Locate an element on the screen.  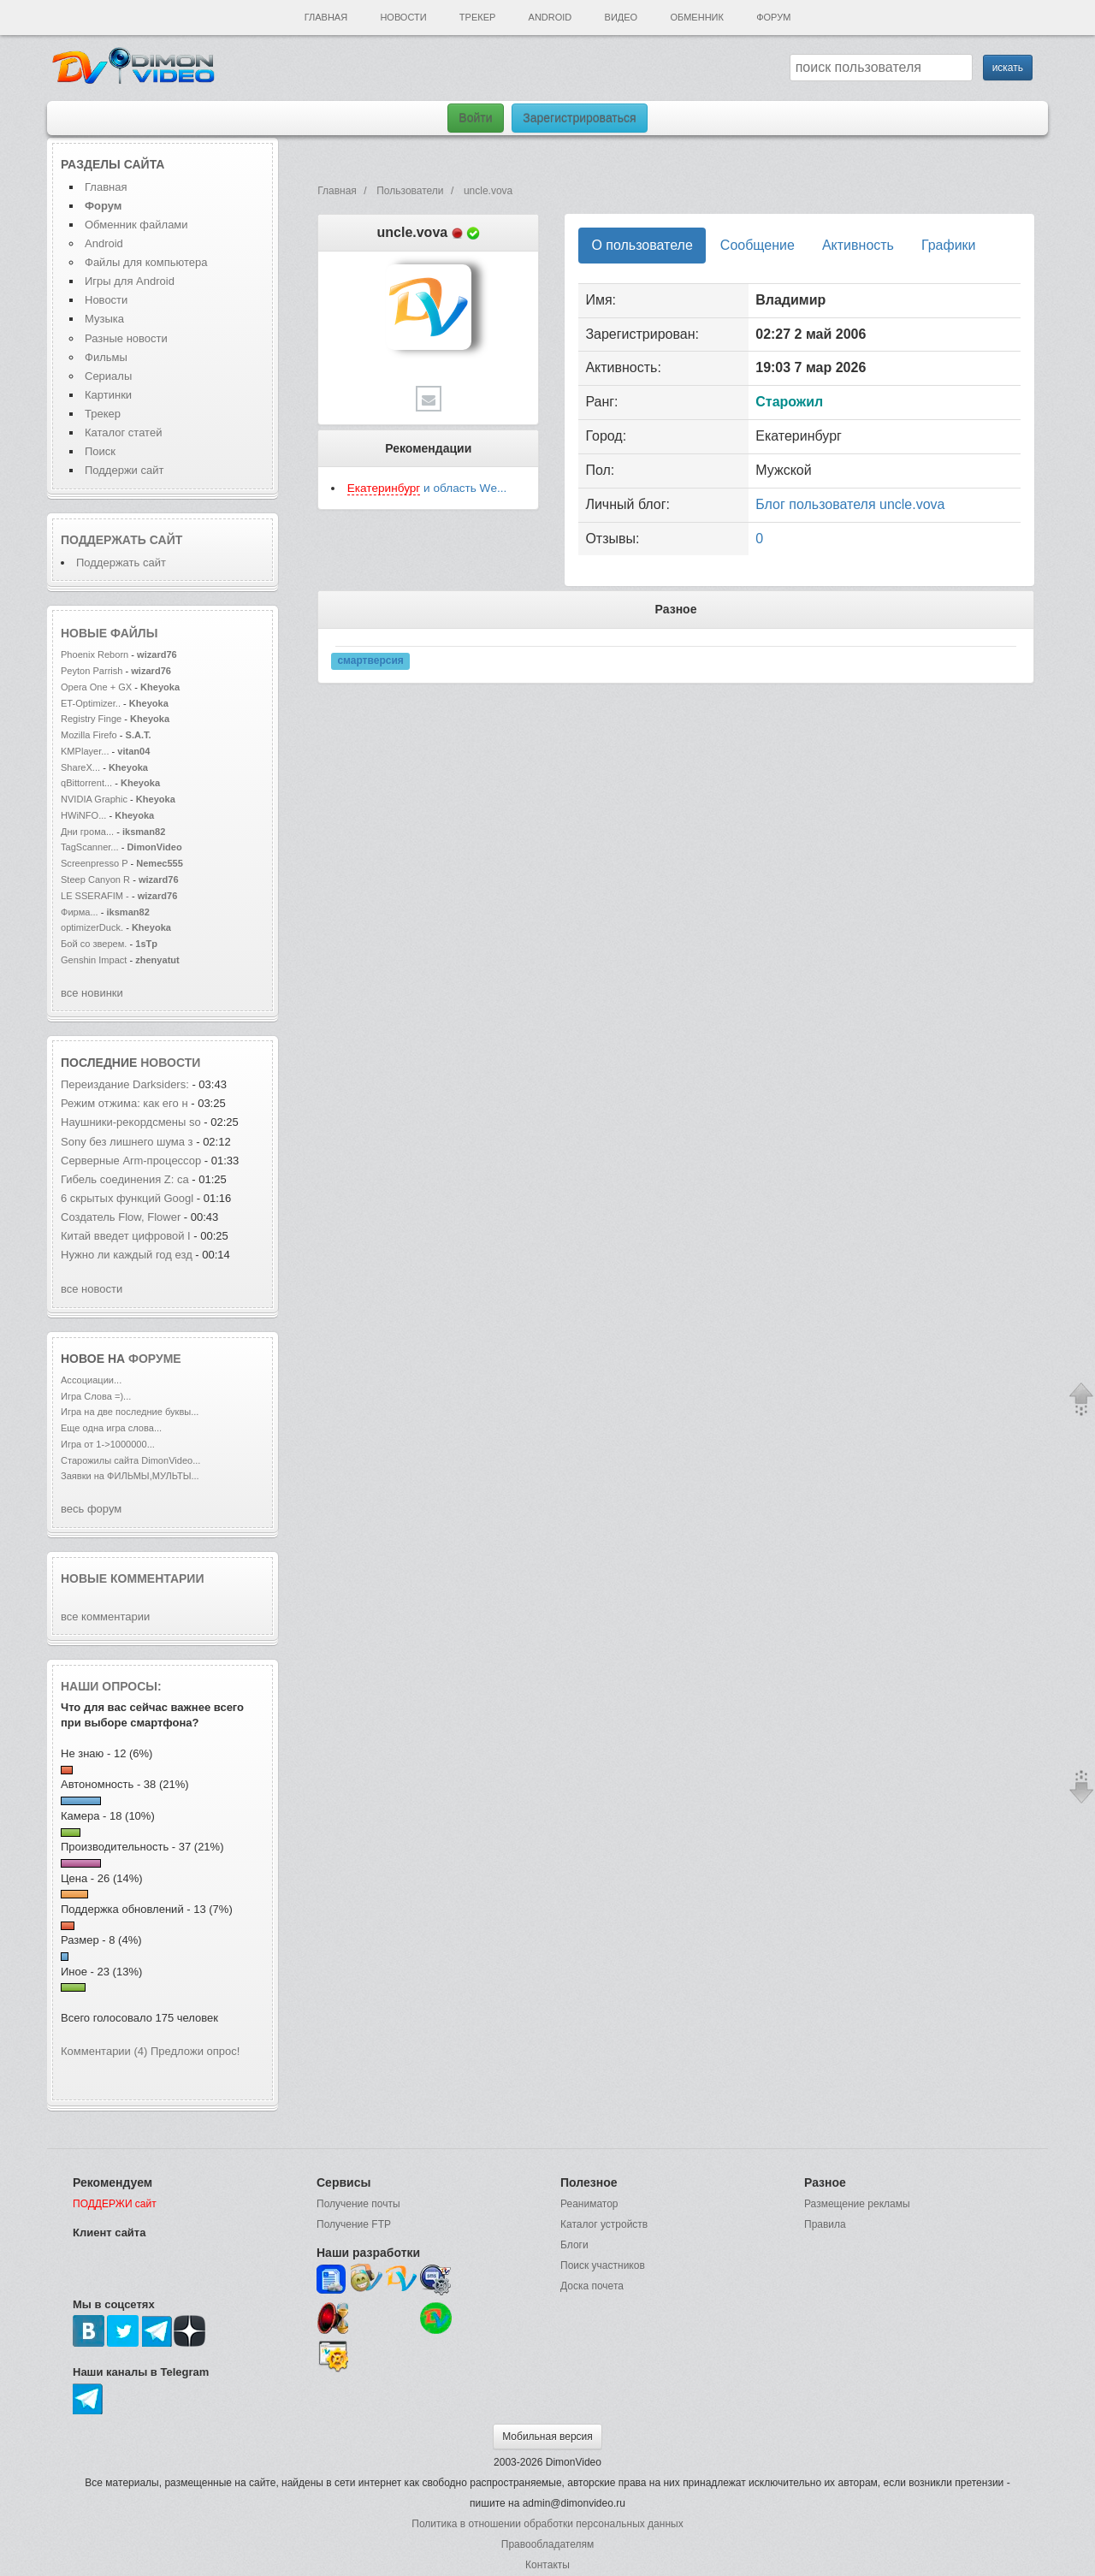
Sony без лишнего шума з is located at coordinates (127, 1141).